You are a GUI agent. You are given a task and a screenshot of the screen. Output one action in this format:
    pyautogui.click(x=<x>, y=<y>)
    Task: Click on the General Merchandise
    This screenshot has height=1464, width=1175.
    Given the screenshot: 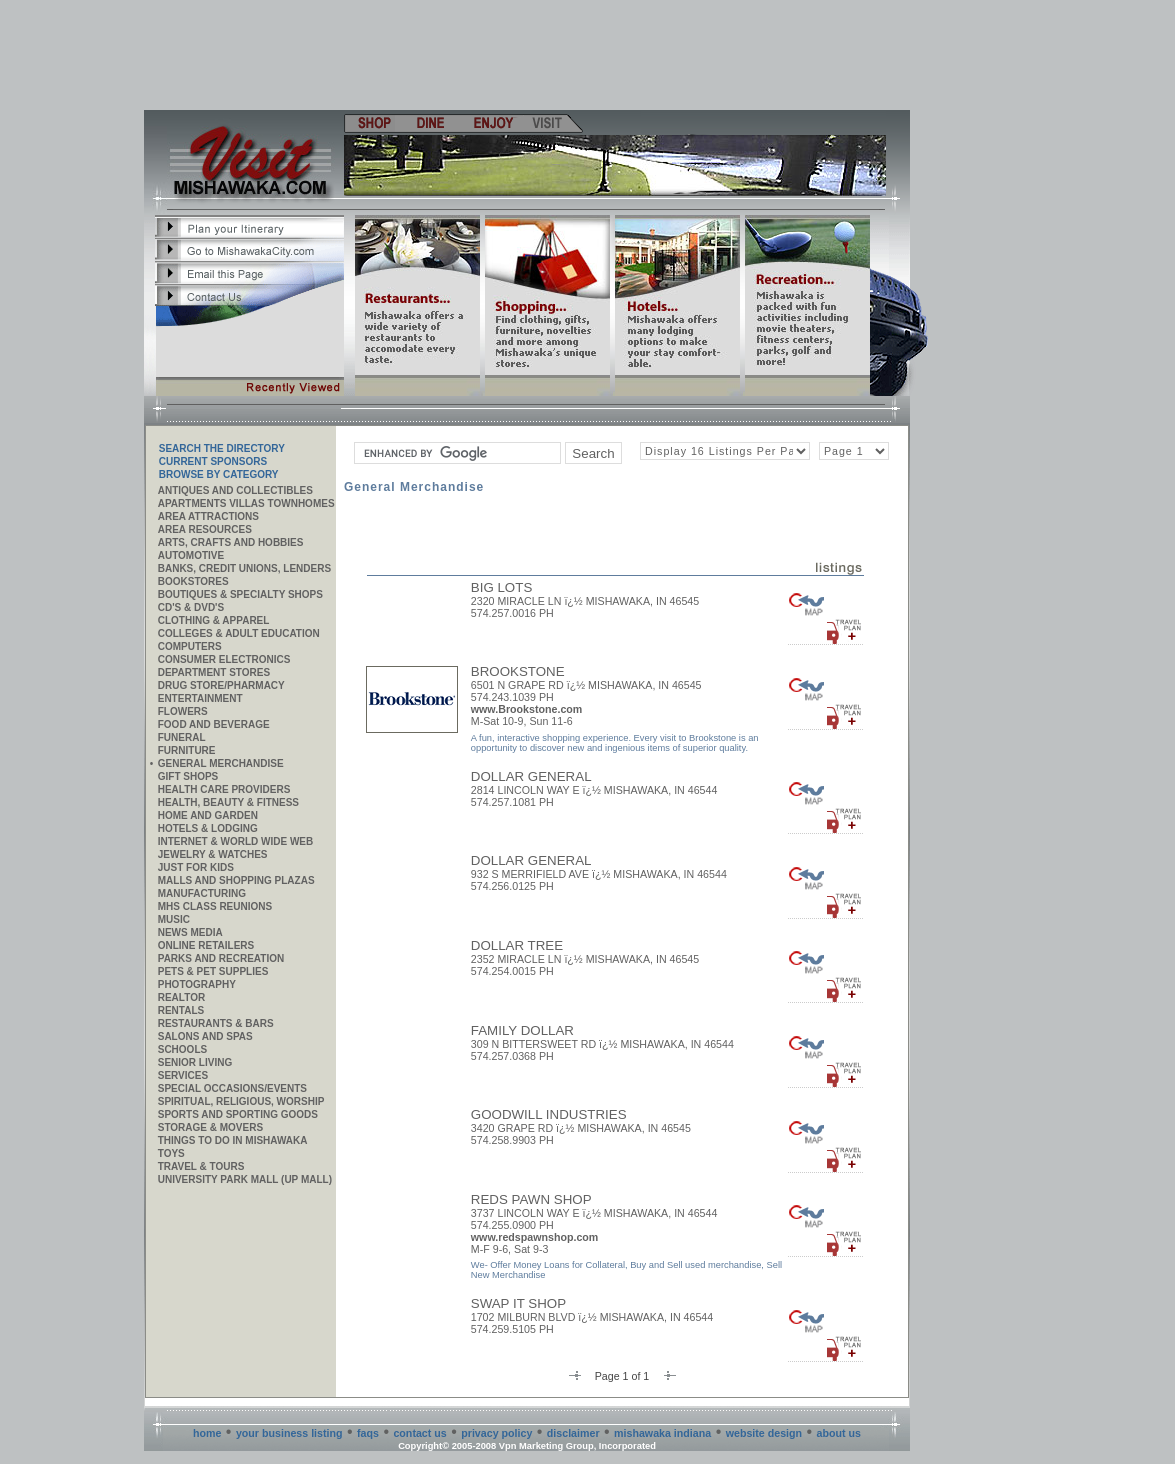 What is the action you would take?
    pyautogui.click(x=221, y=763)
    